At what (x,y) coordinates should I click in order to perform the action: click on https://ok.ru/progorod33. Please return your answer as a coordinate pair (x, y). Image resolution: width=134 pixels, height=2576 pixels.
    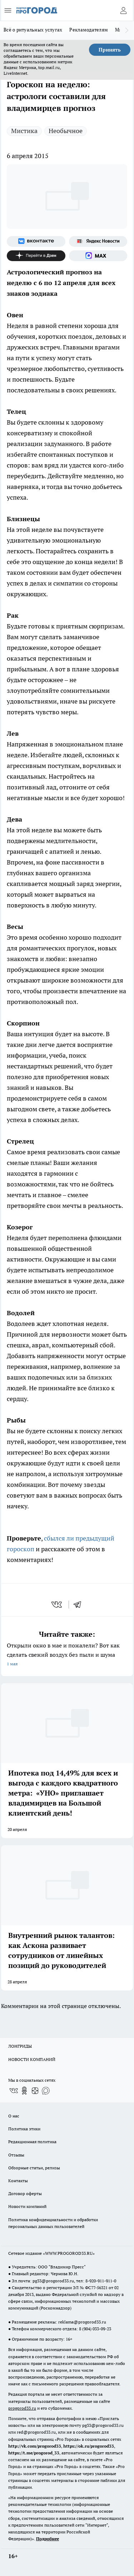
    Looking at the image, I should click on (88, 2446).